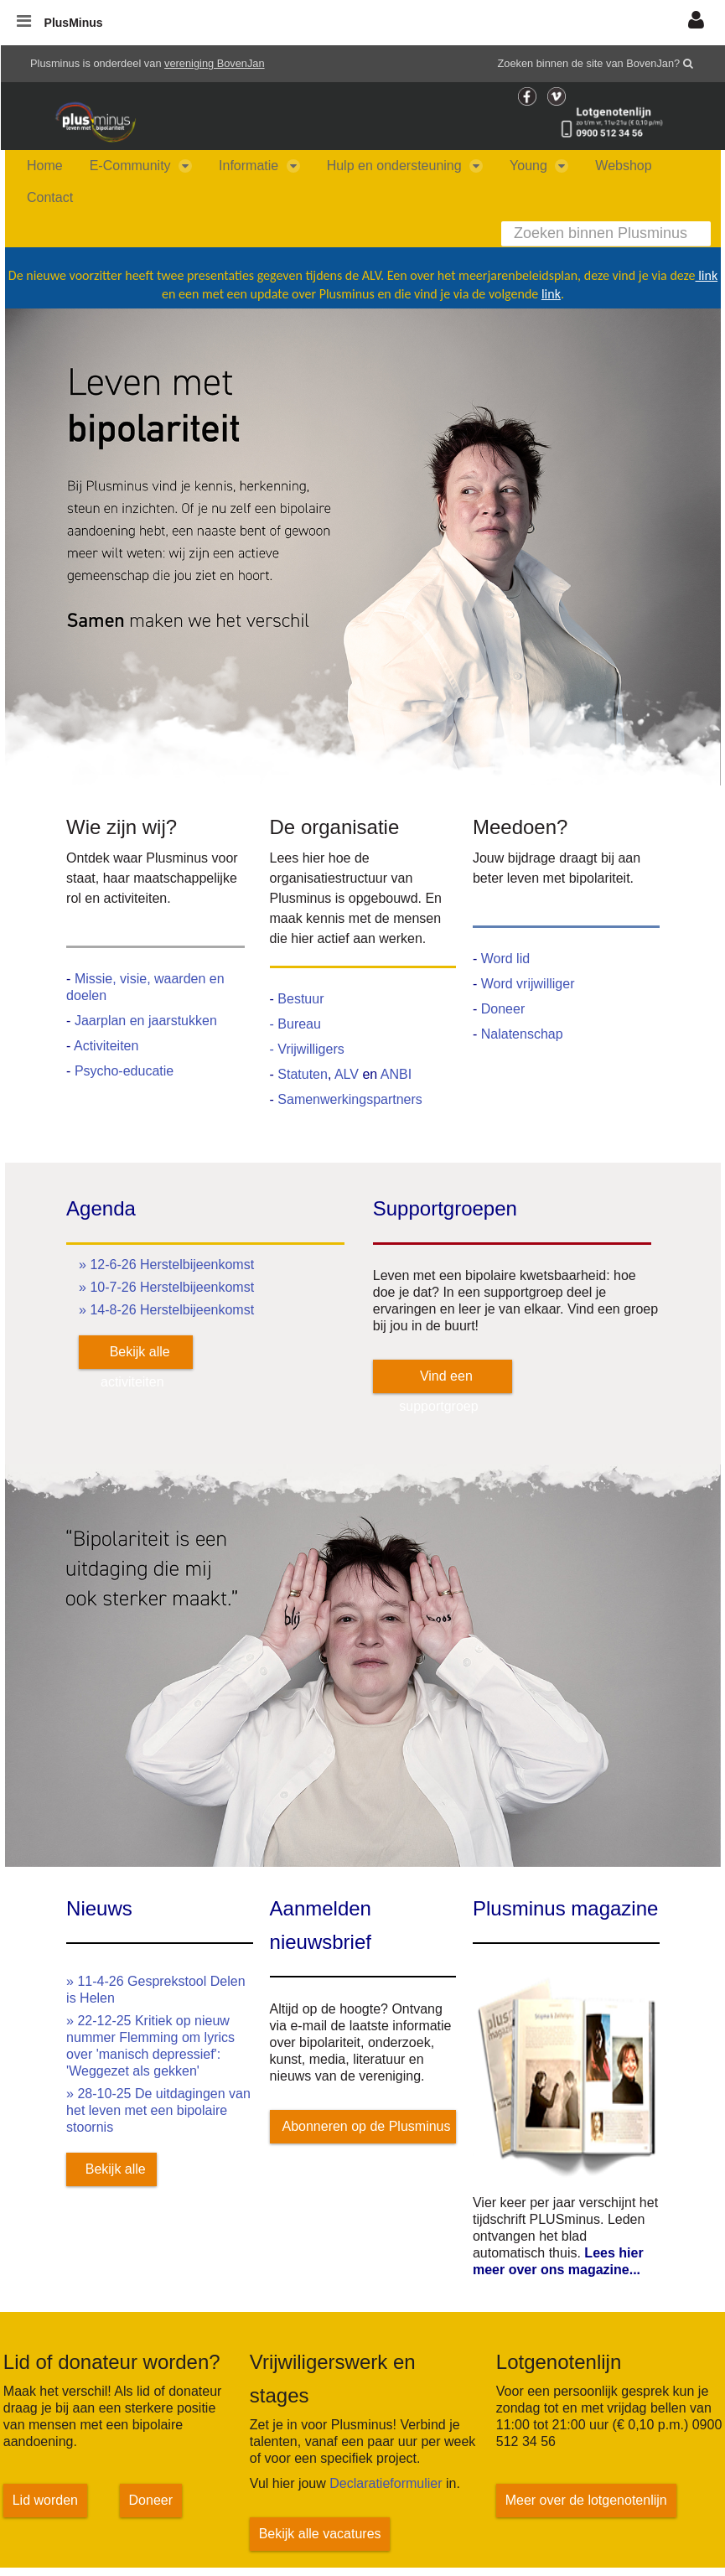 The image size is (725, 2576). What do you see at coordinates (300, 999) in the screenshot?
I see `Bestuur` at bounding box center [300, 999].